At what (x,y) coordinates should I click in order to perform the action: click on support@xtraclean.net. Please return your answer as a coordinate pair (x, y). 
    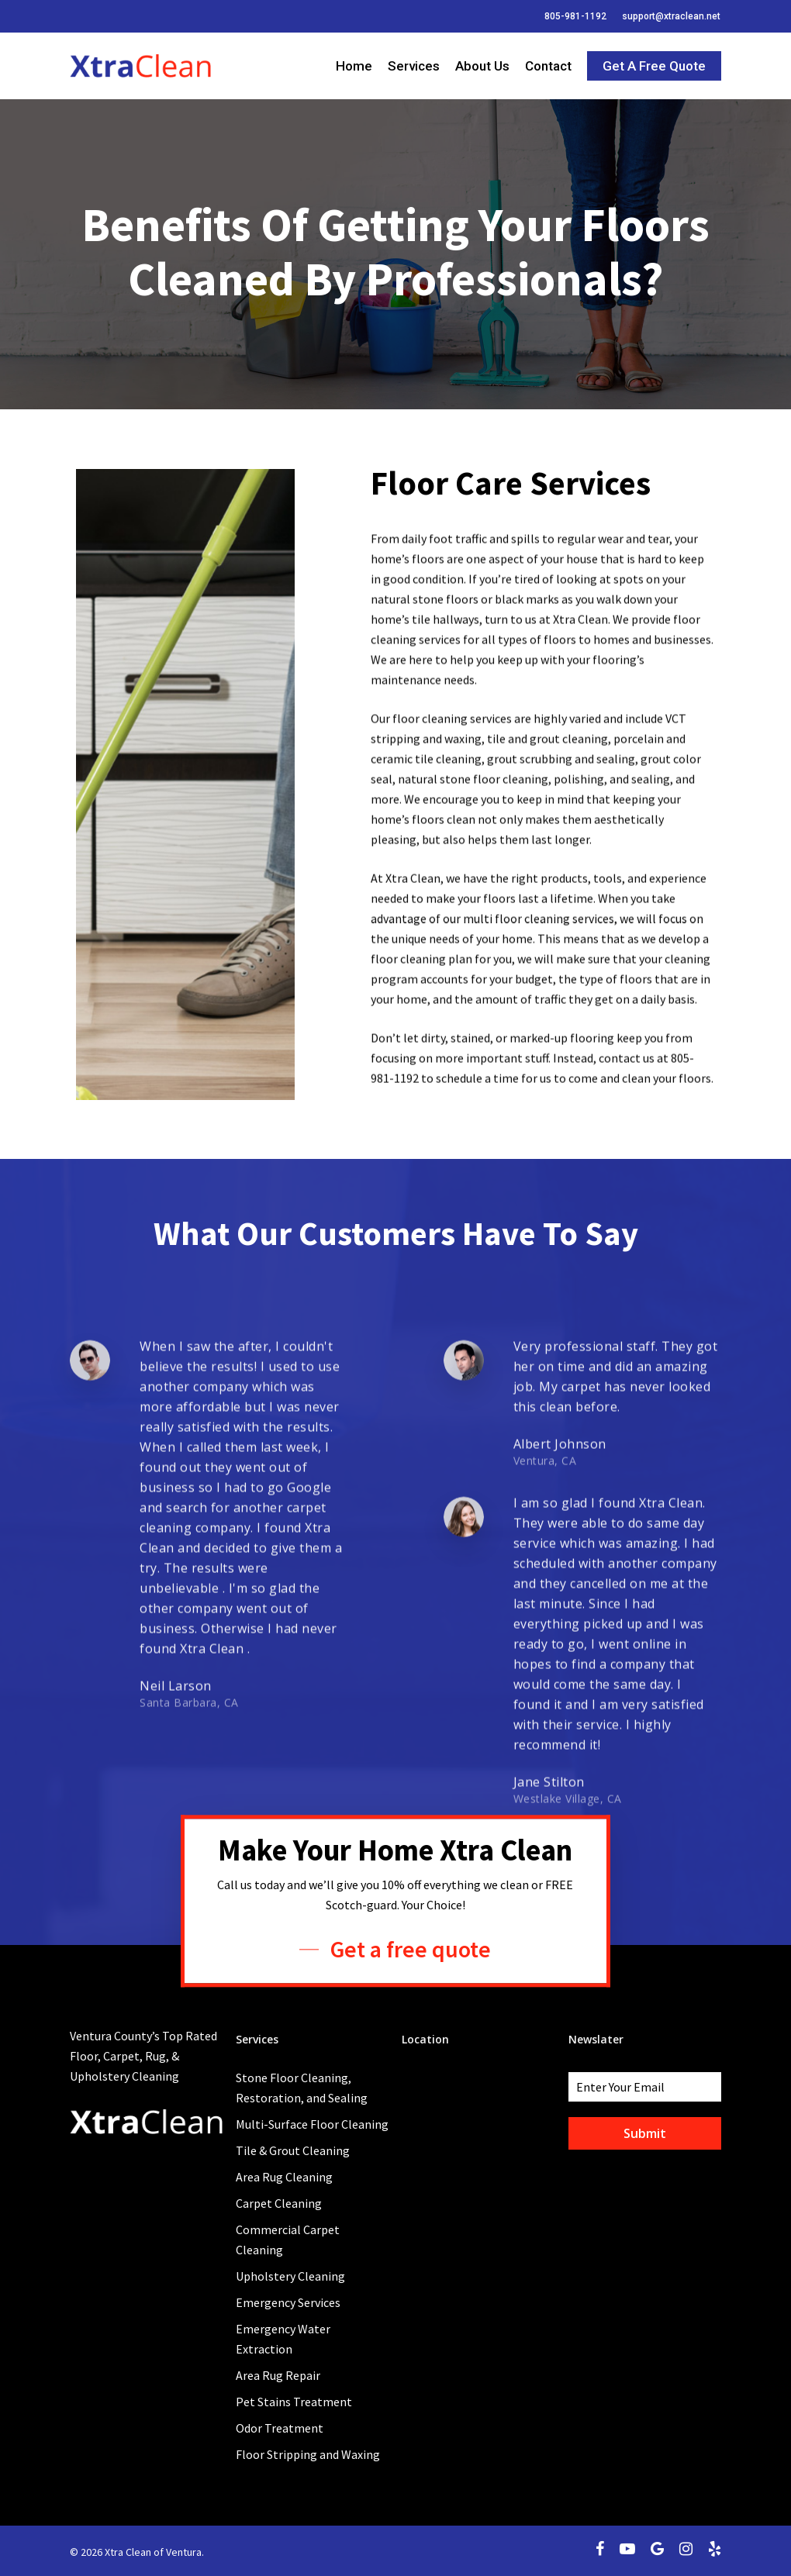
    Looking at the image, I should click on (671, 16).